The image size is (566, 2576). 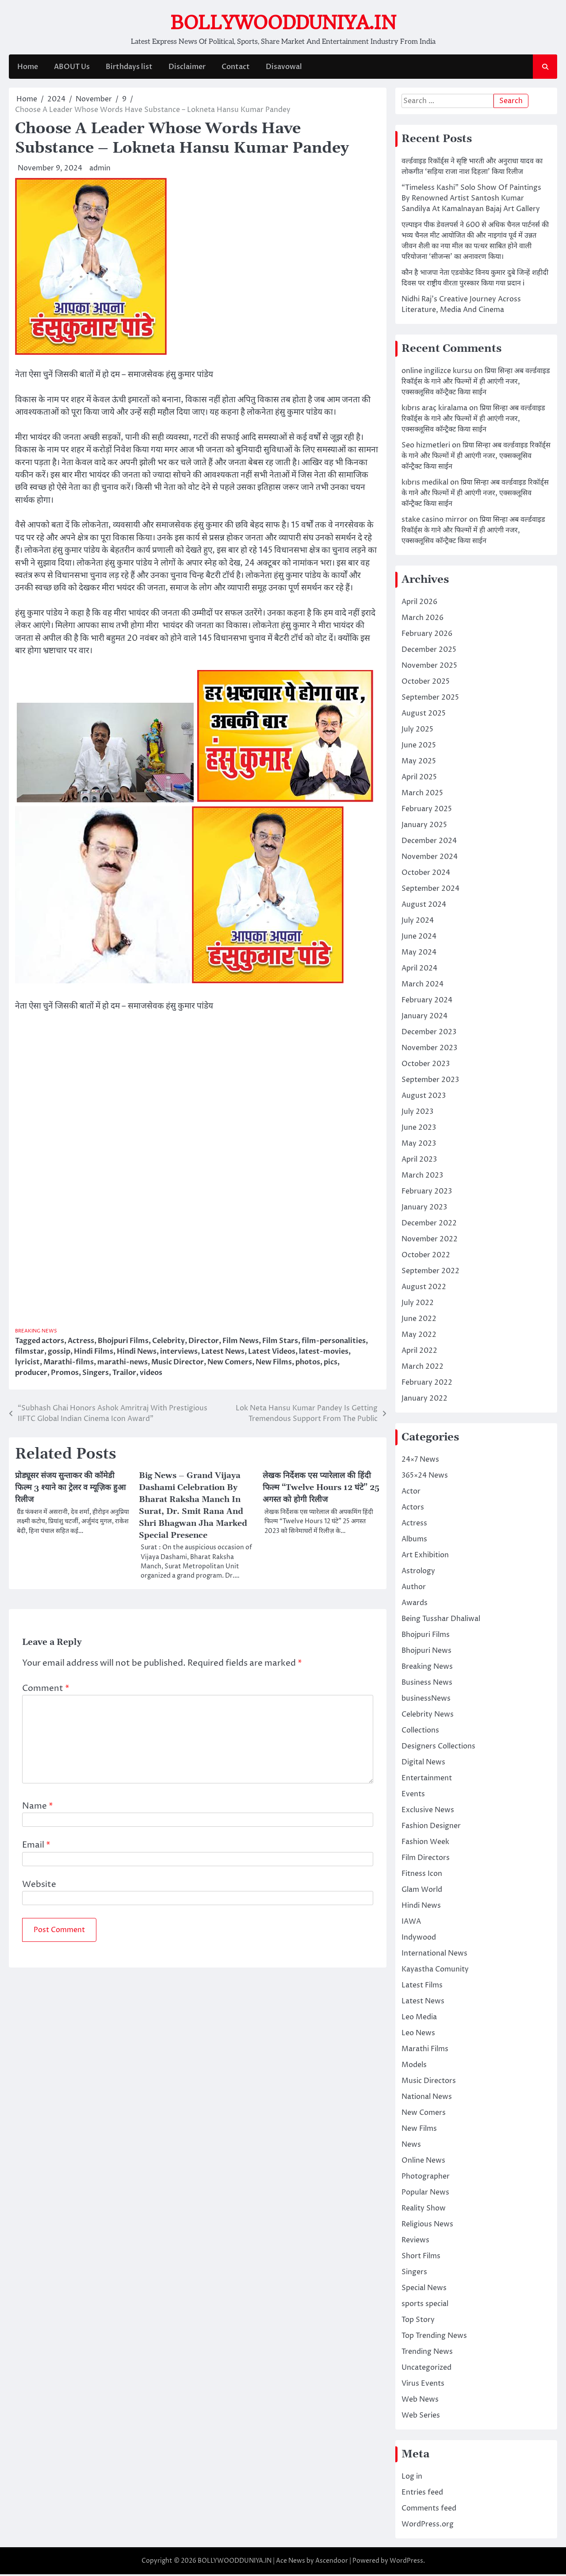 I want to click on Popular News, so click(x=425, y=2194).